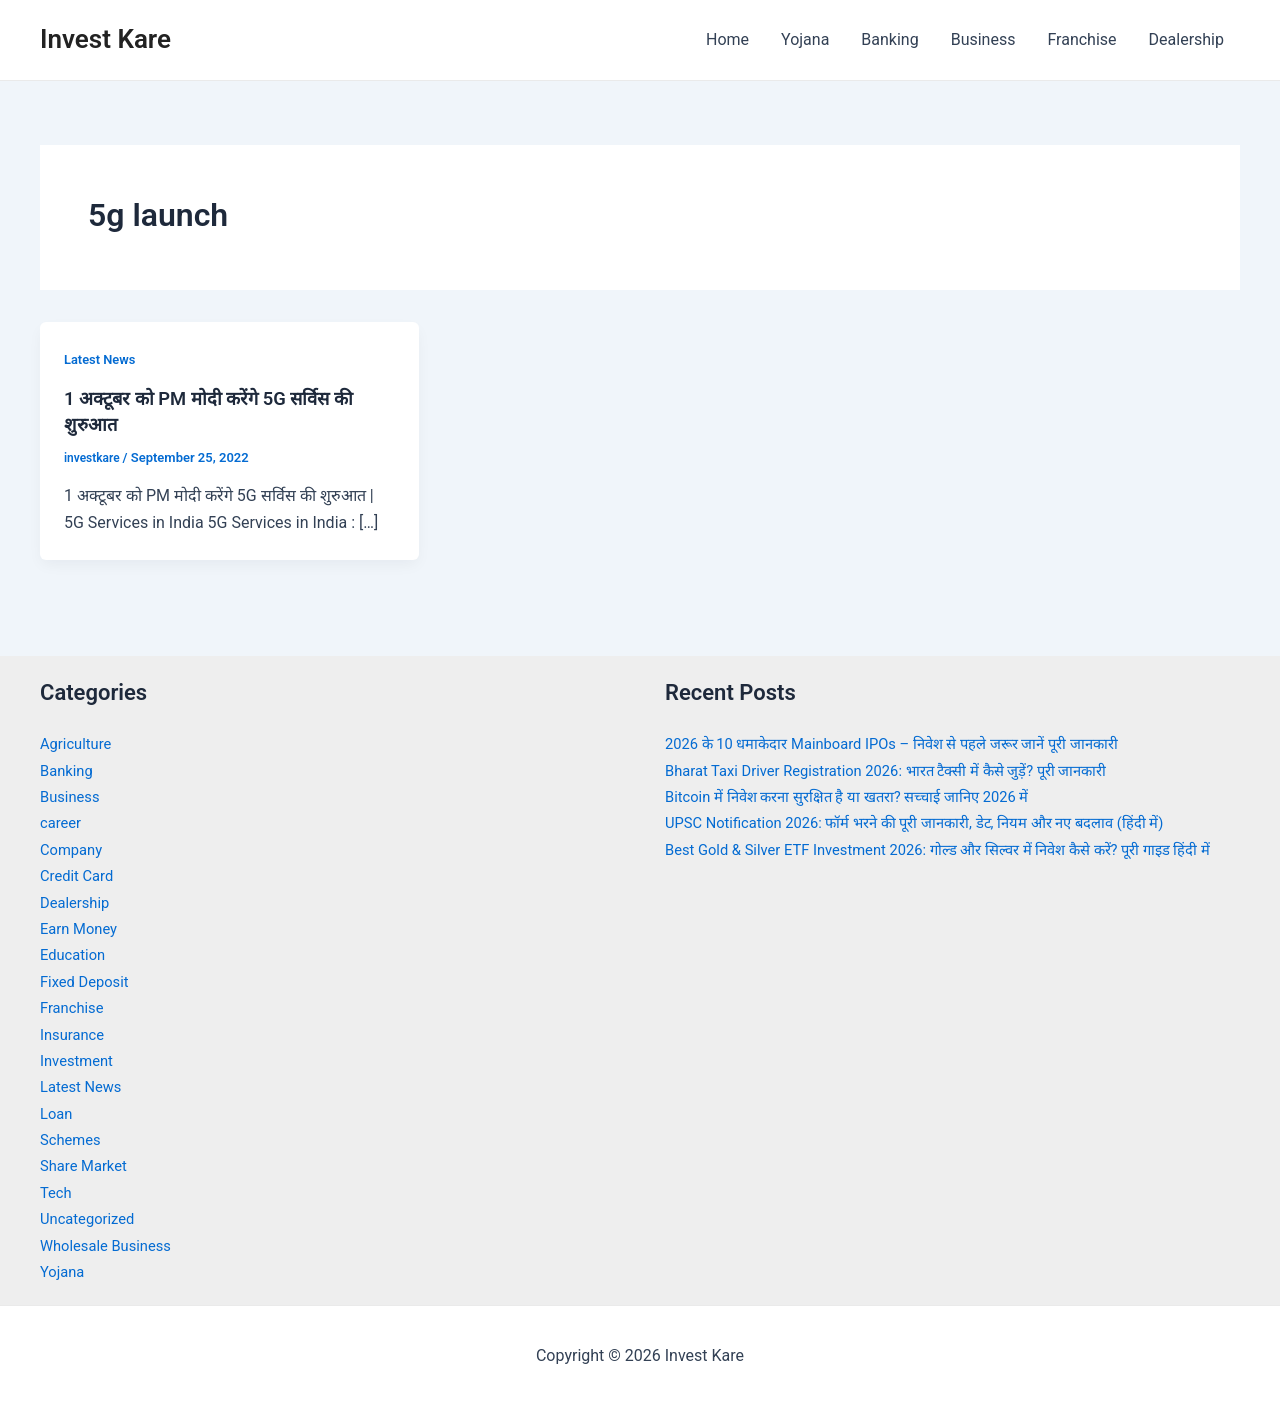  What do you see at coordinates (75, 1034) in the screenshot?
I see `Insurance` at bounding box center [75, 1034].